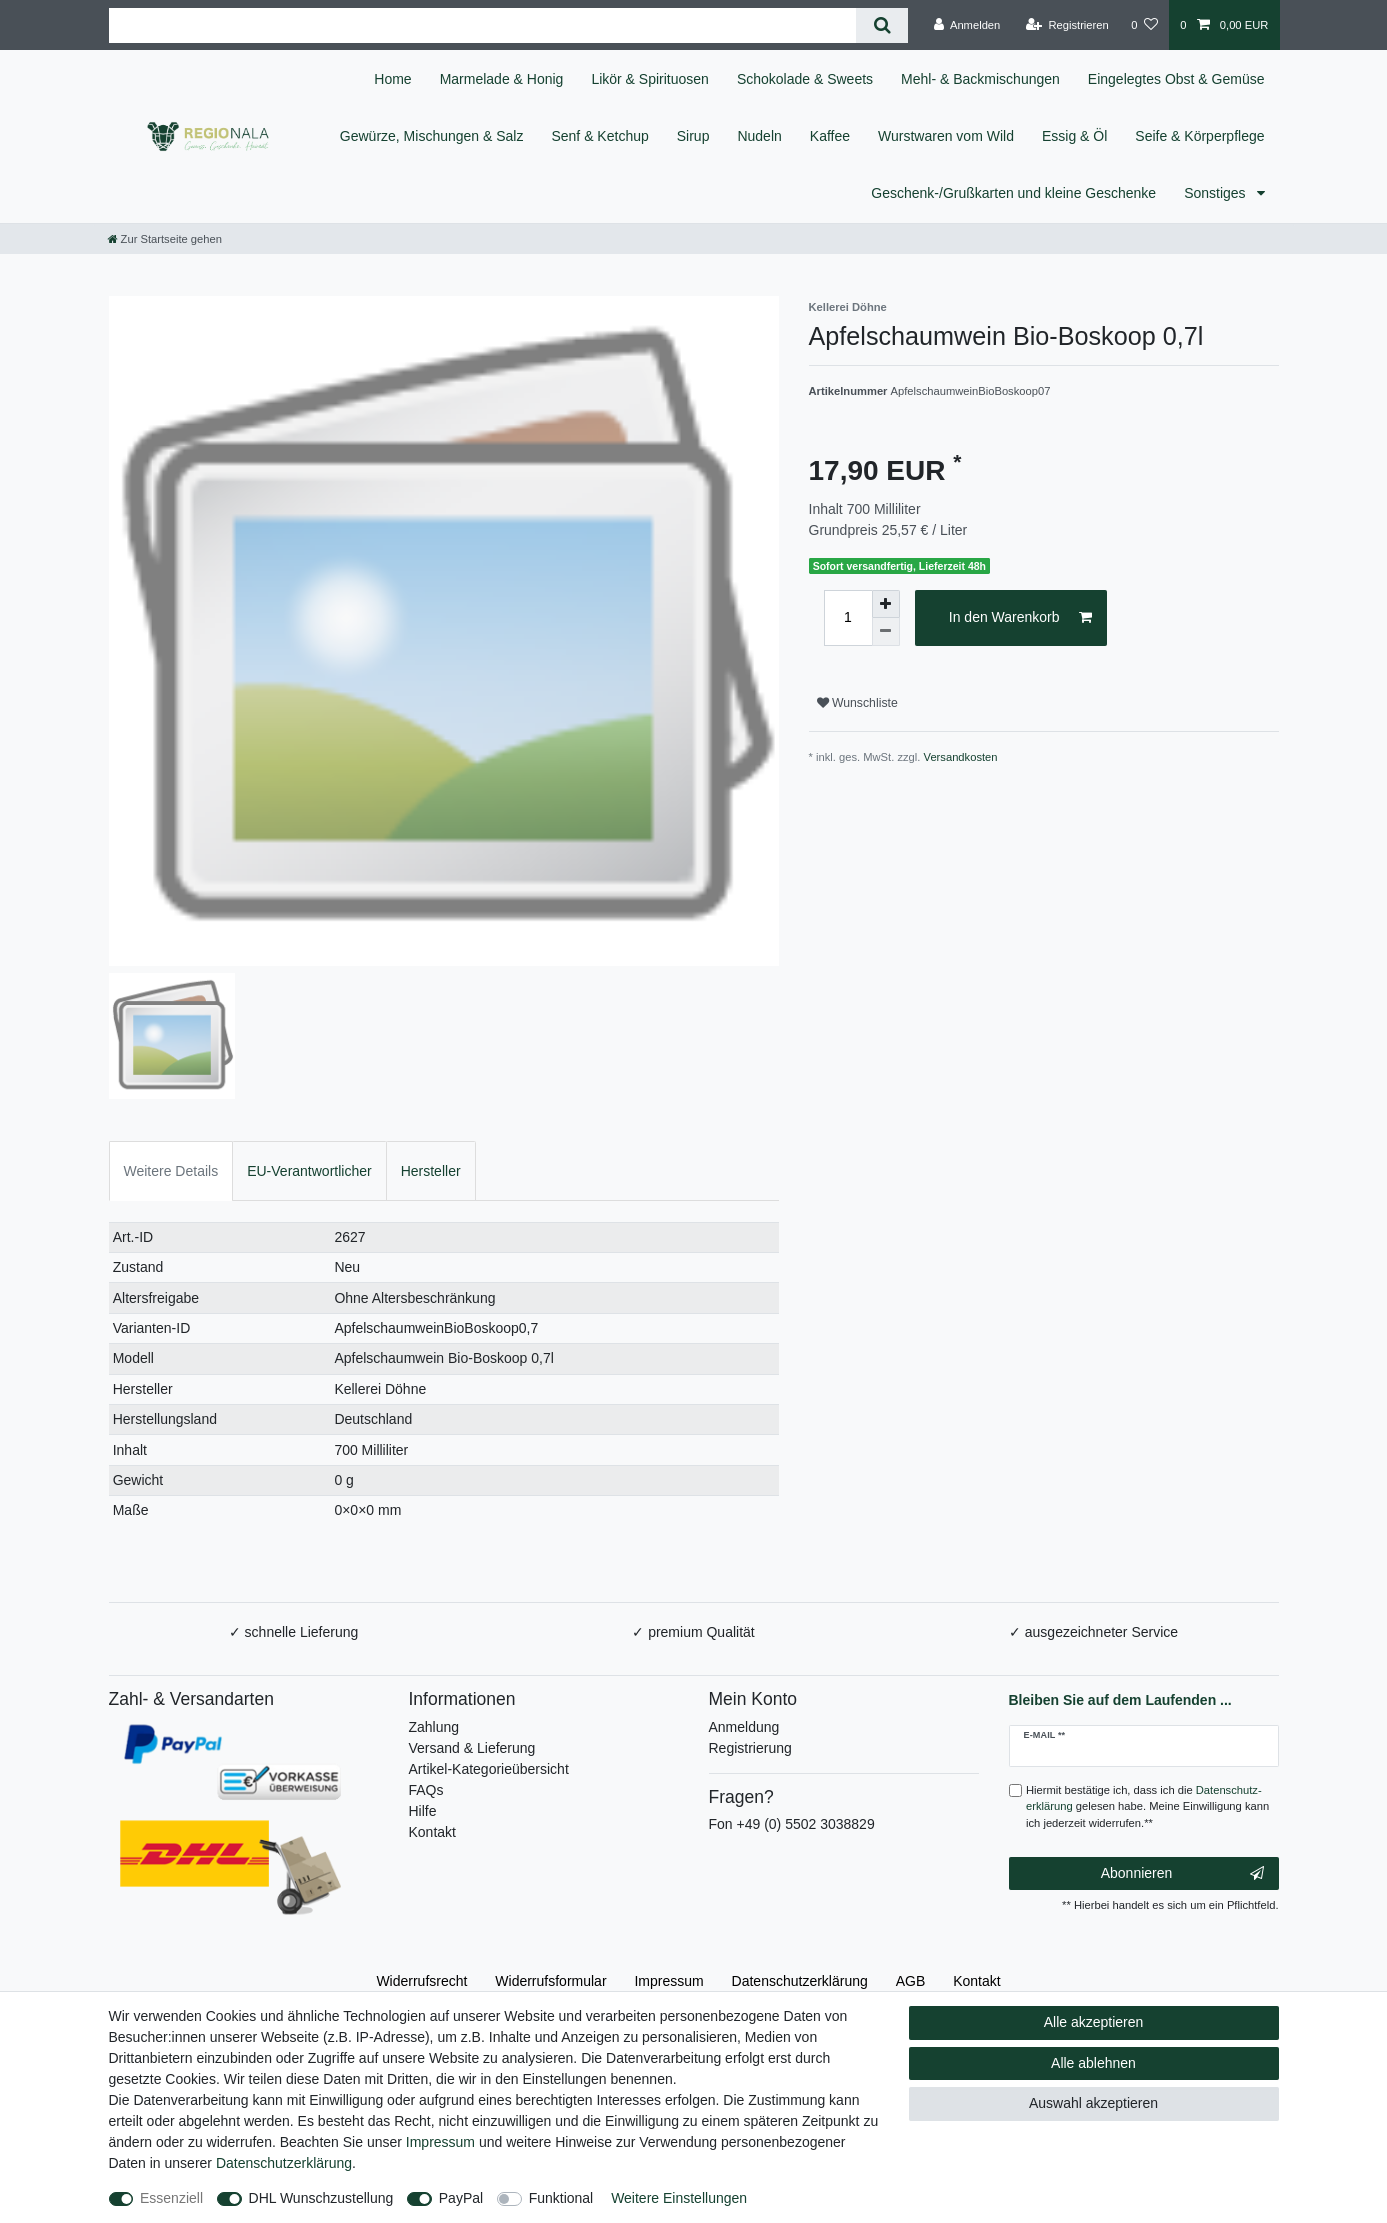  What do you see at coordinates (961, 757) in the screenshot?
I see `Versandkosten` at bounding box center [961, 757].